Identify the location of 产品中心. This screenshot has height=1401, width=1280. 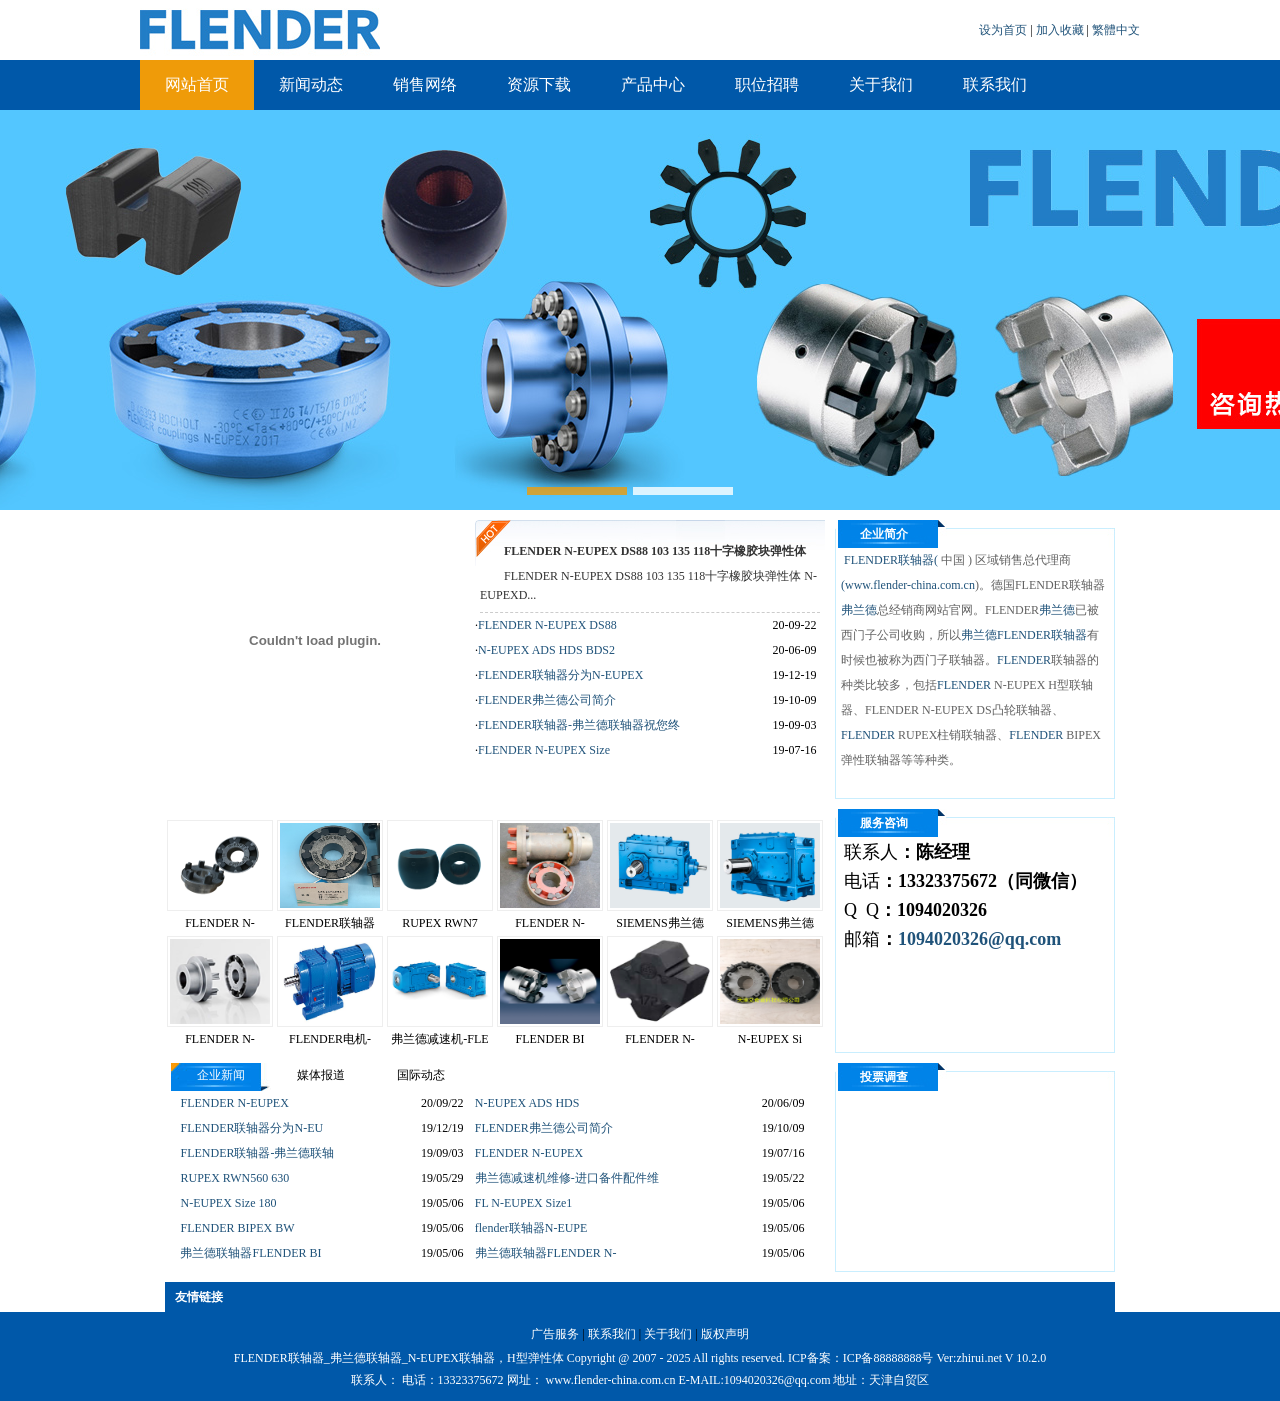
(653, 84).